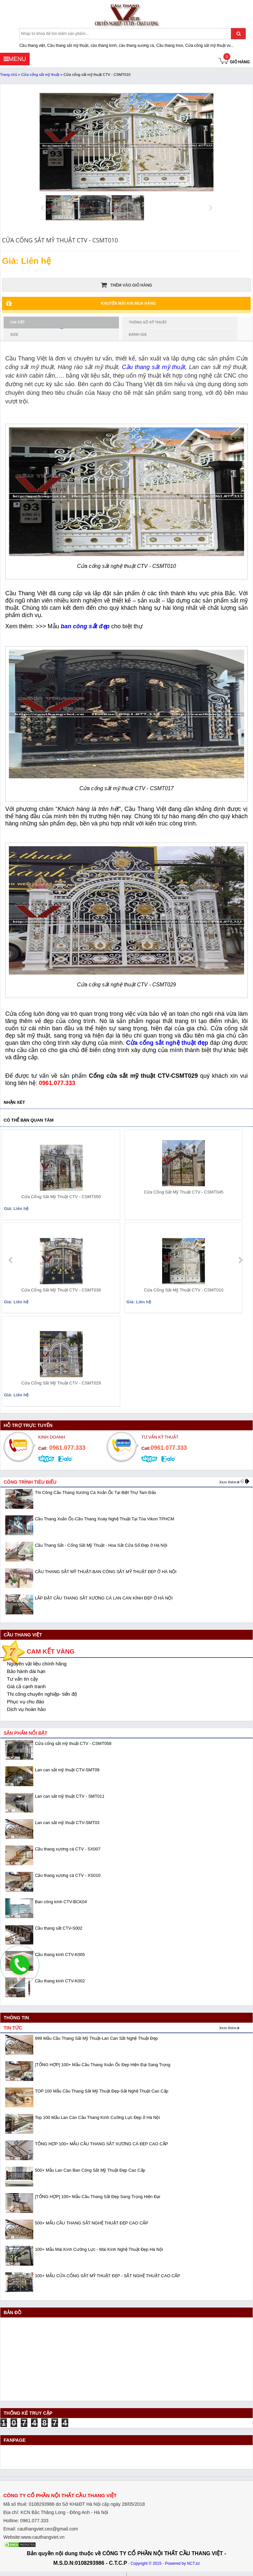  I want to click on prev, so click(11, 1260).